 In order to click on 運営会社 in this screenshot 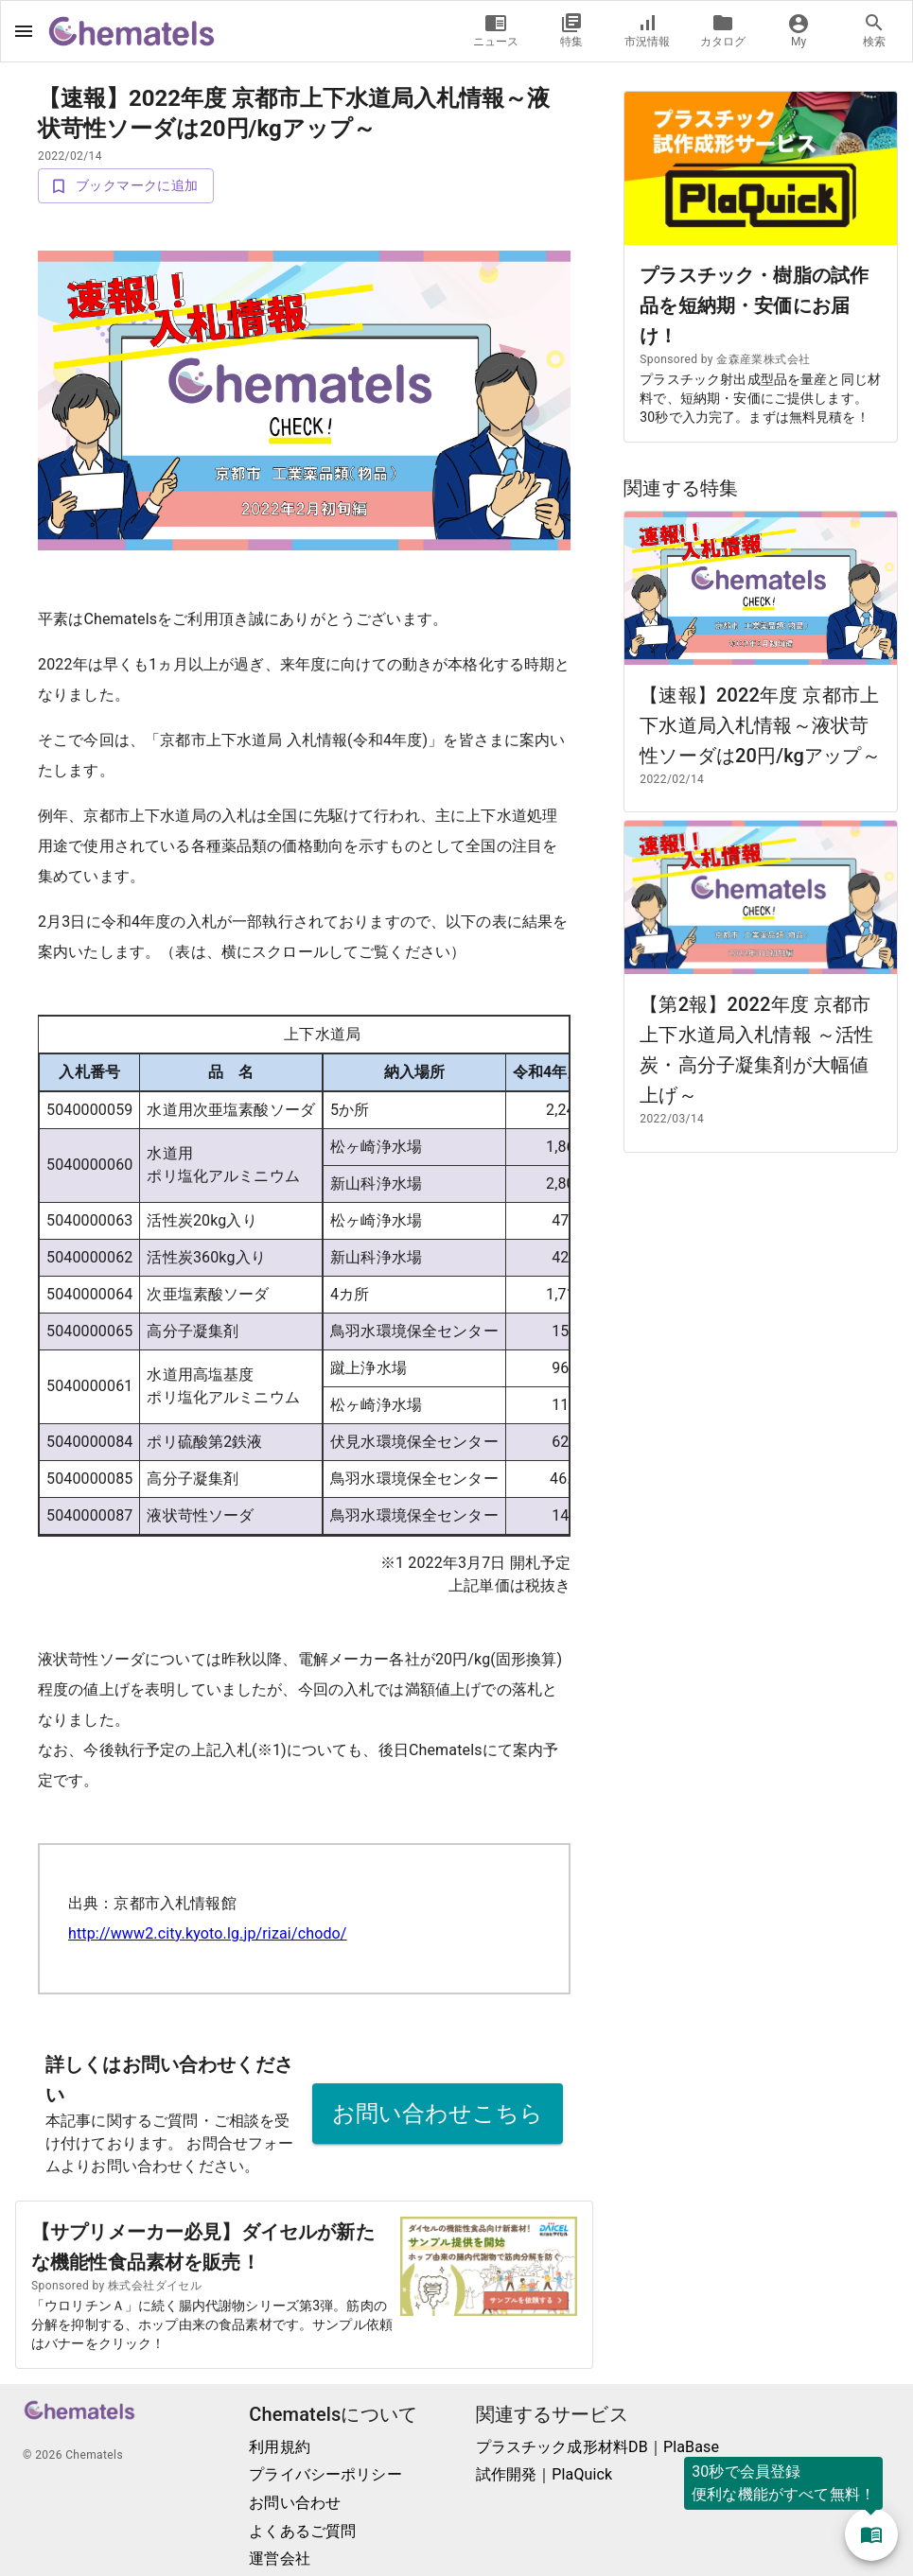, I will do `click(279, 2558)`.